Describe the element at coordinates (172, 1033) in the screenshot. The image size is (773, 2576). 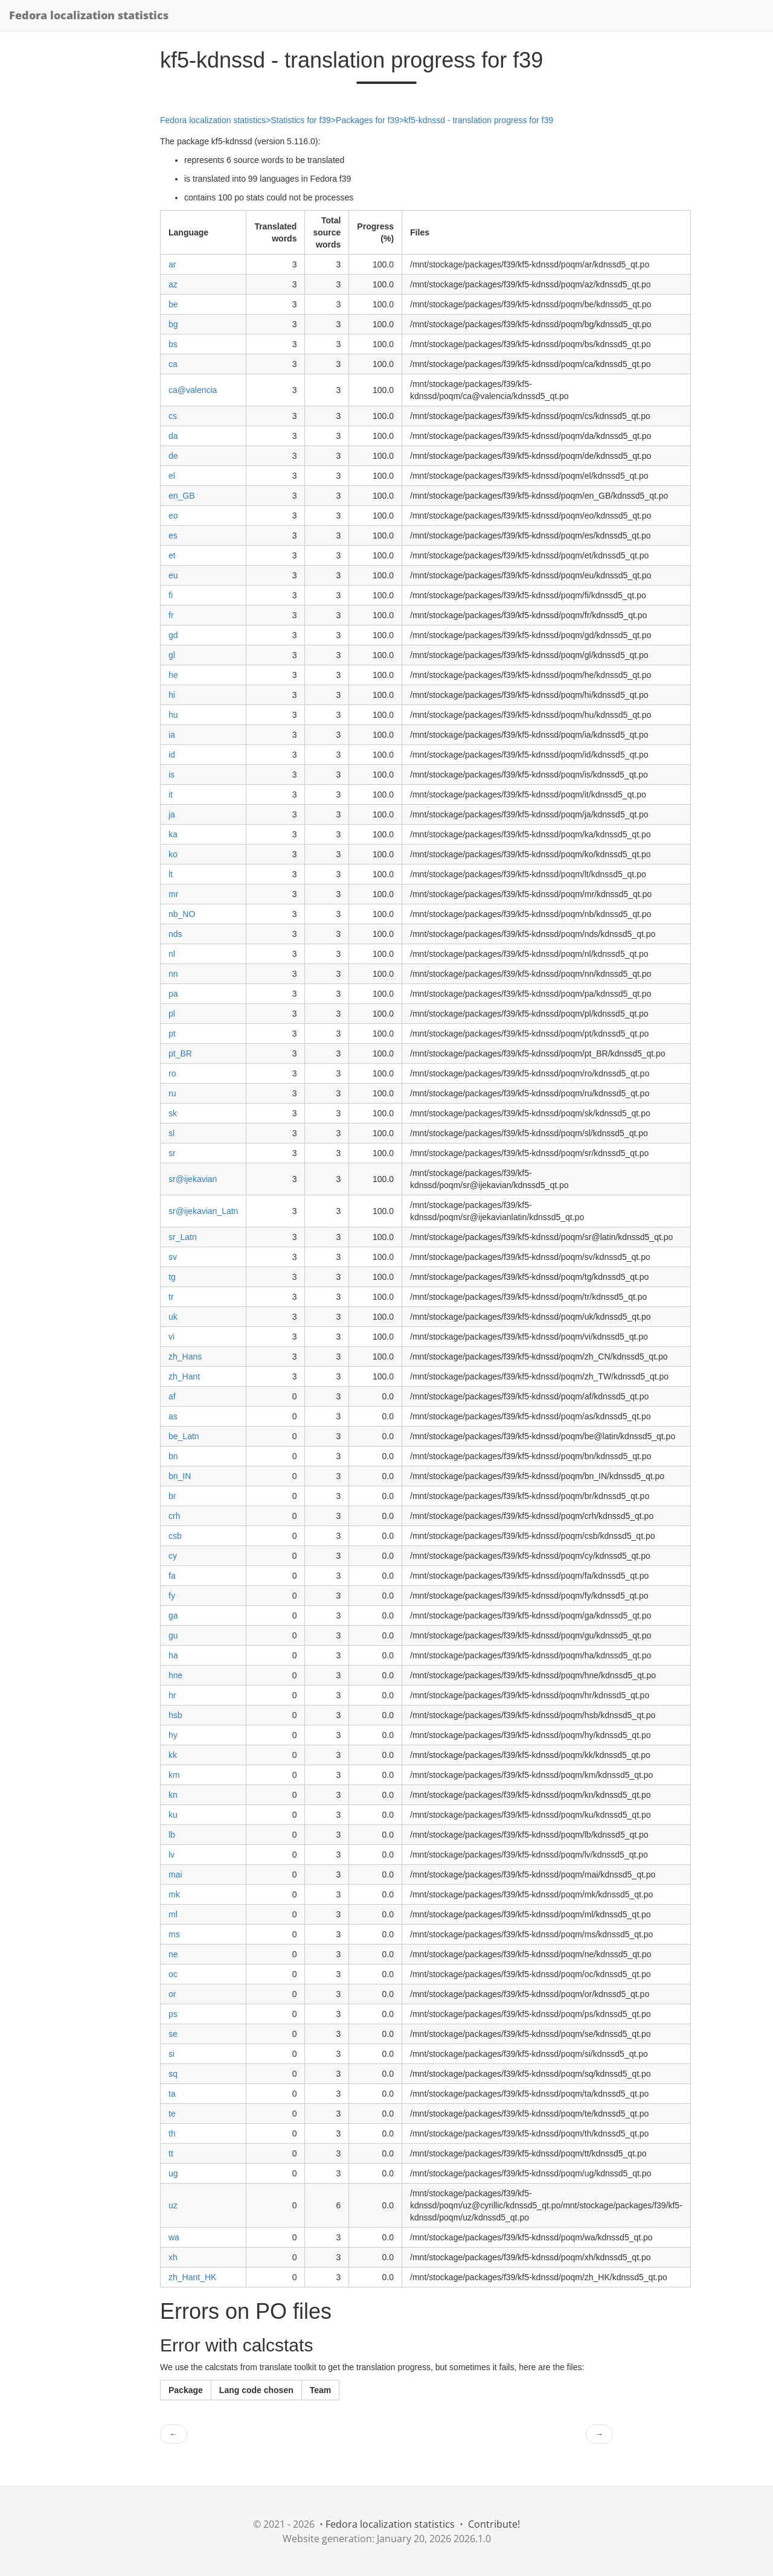
I see `pt` at that location.